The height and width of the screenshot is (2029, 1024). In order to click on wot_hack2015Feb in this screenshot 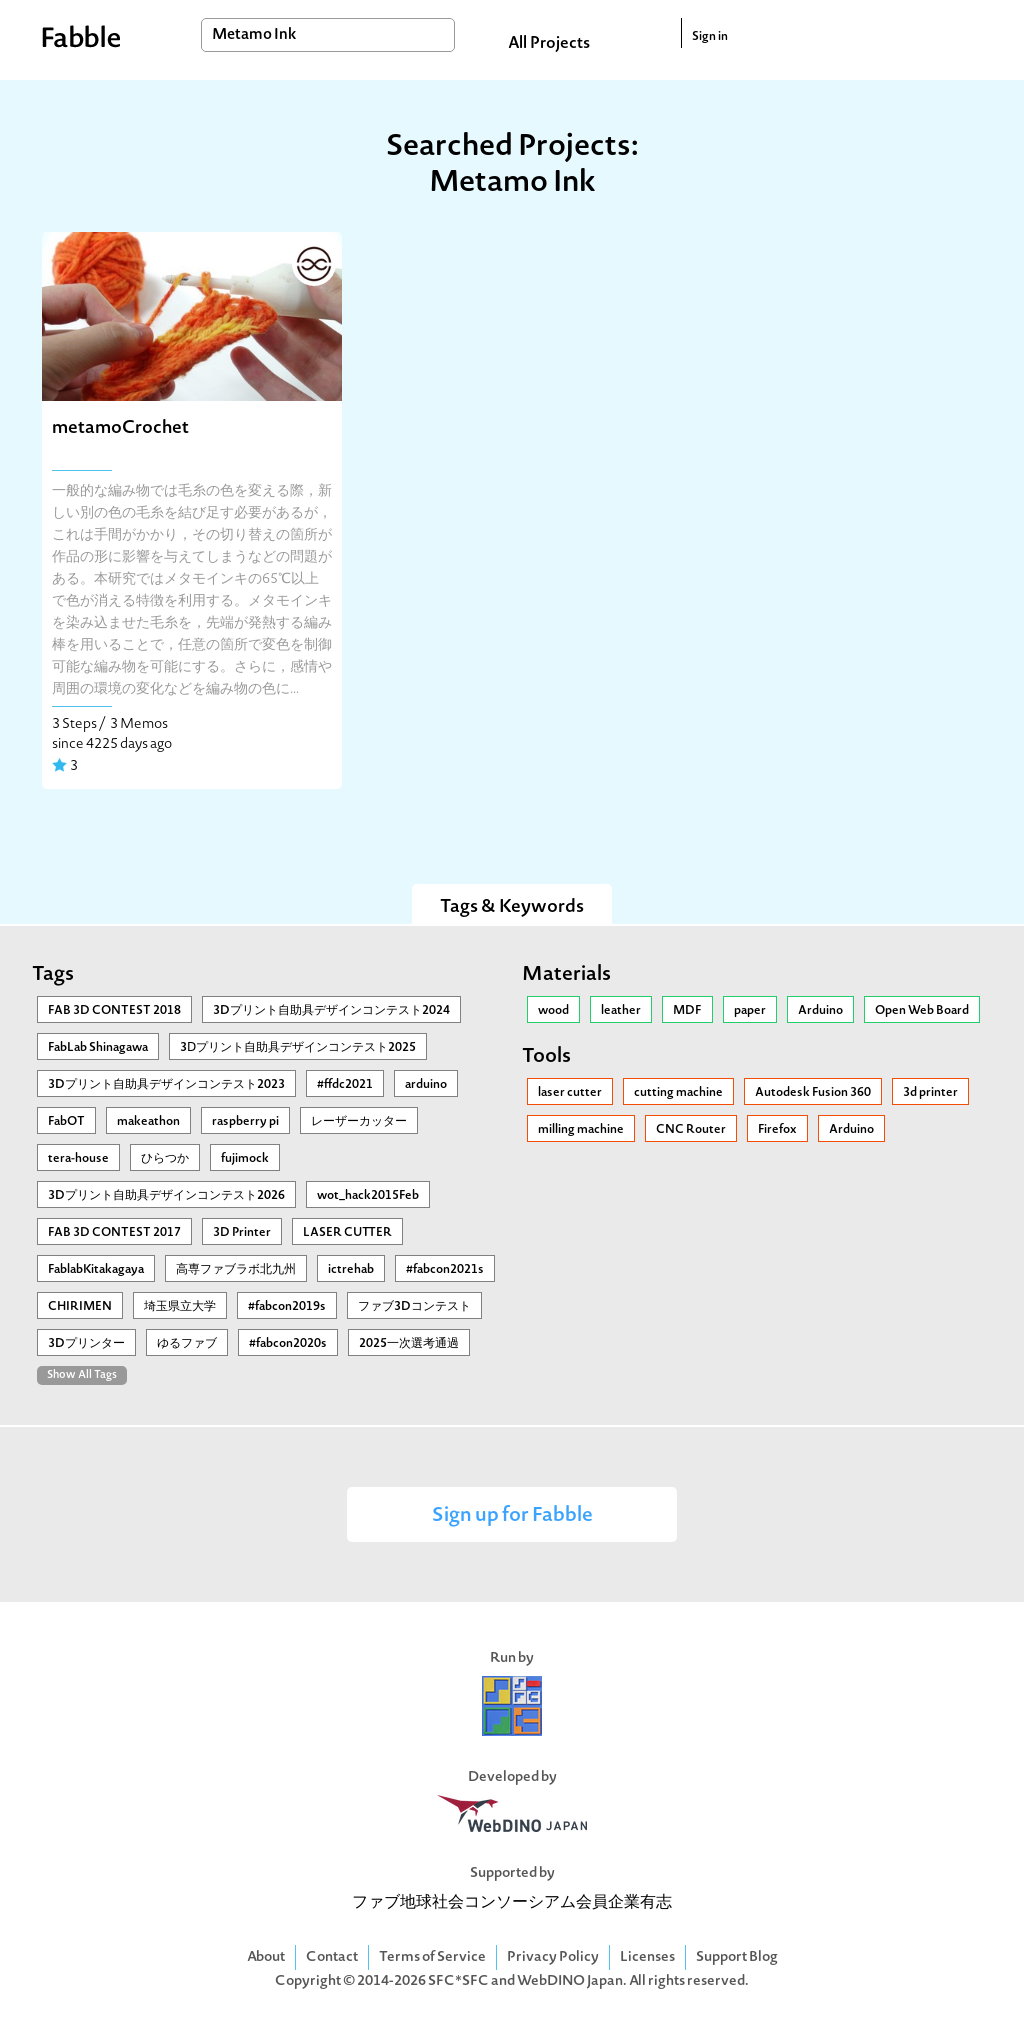, I will do `click(368, 1196)`.